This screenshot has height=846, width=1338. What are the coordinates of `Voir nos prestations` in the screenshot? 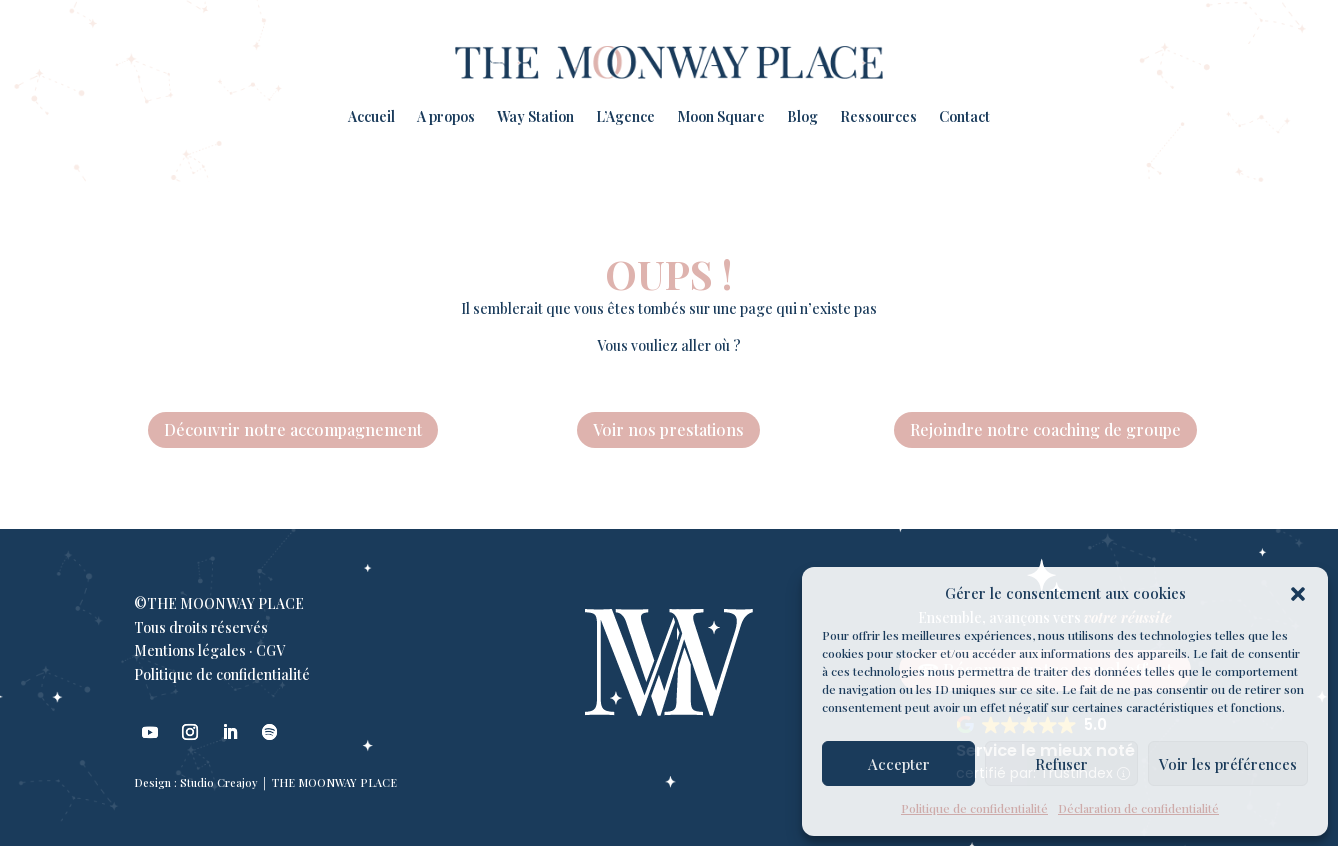 It's located at (668, 429).